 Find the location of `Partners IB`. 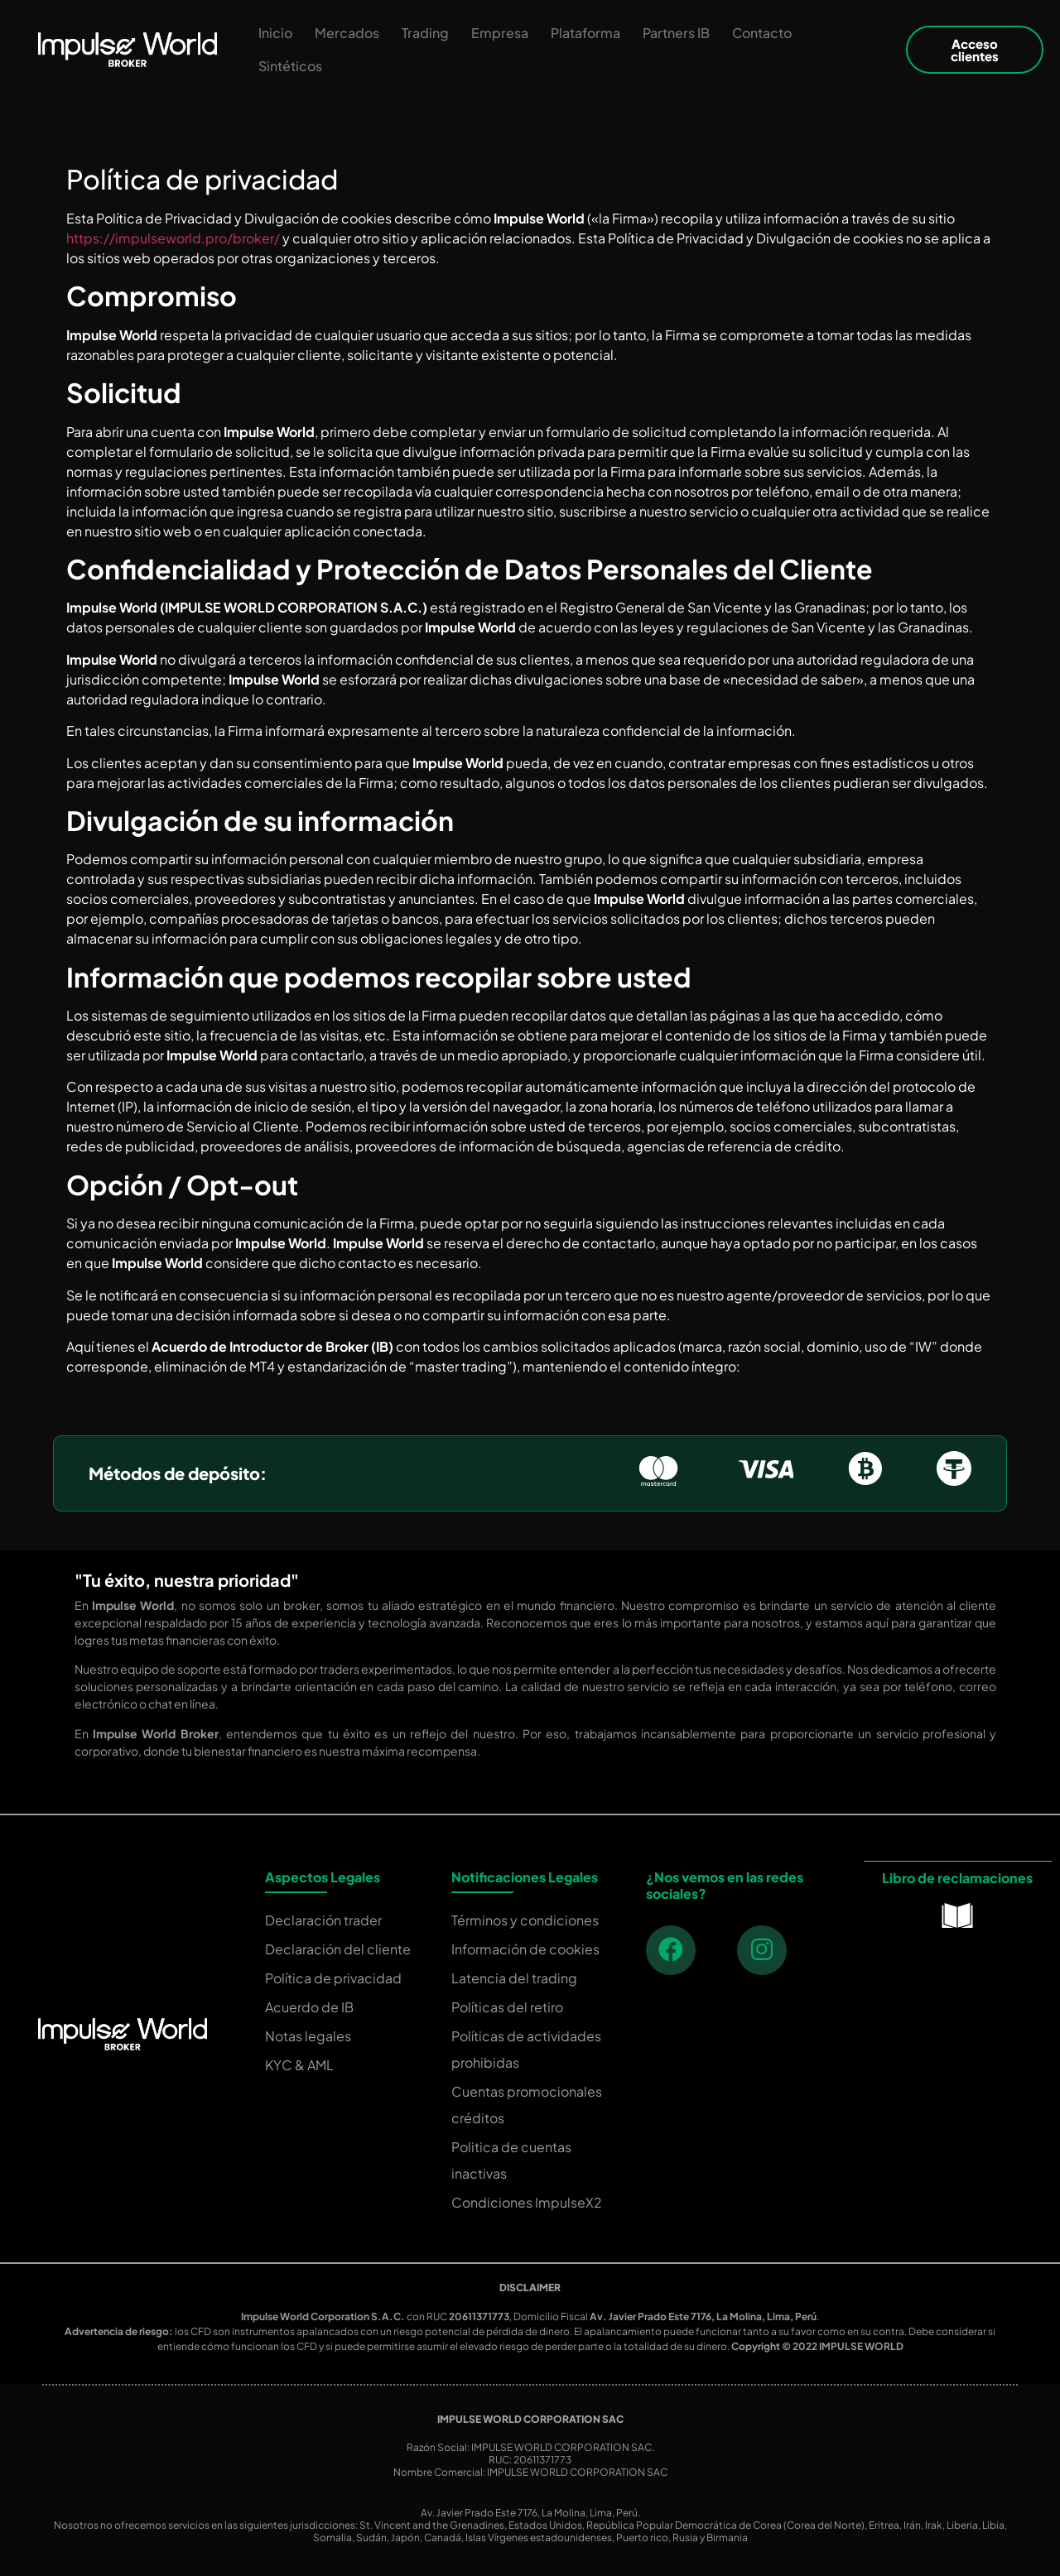

Partners IB is located at coordinates (676, 32).